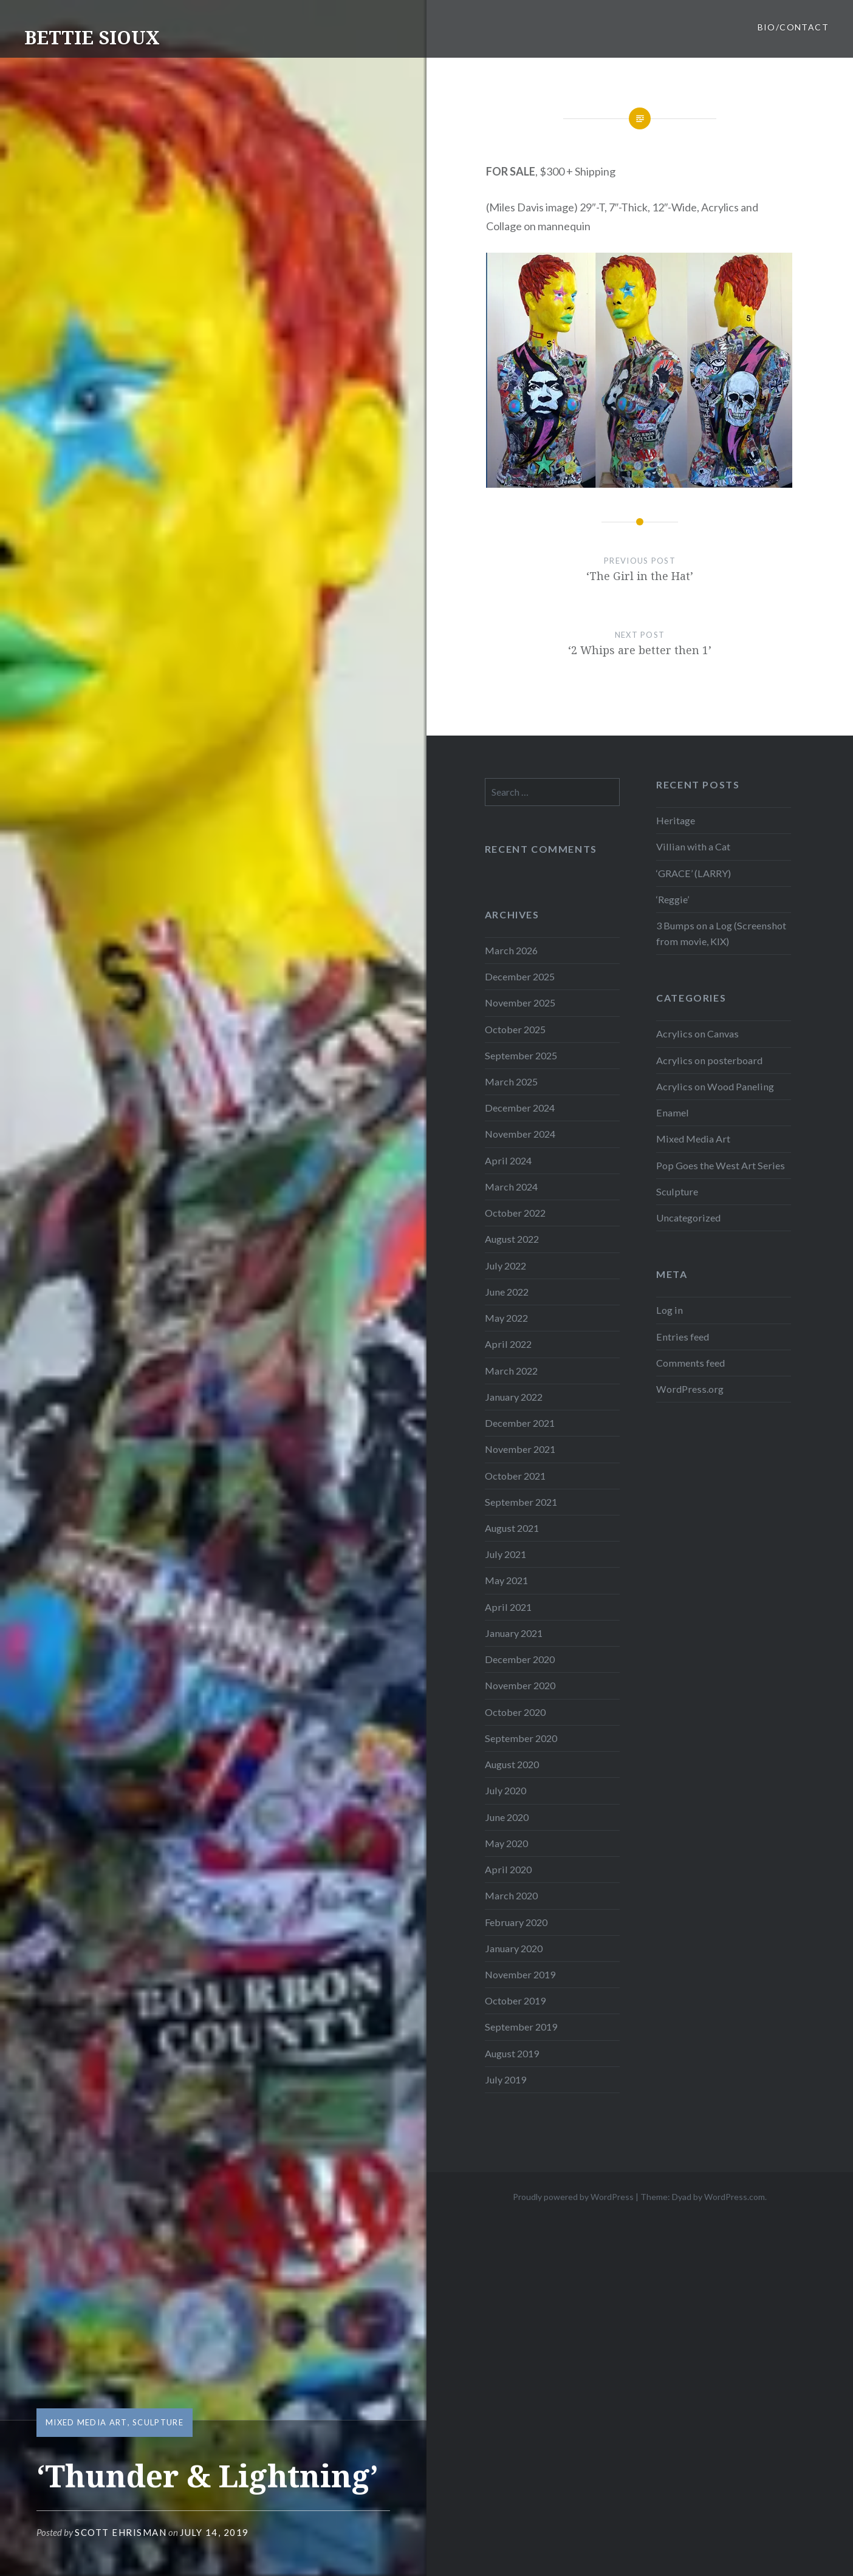 Image resolution: width=853 pixels, height=2576 pixels. I want to click on November 2020, so click(520, 1685).